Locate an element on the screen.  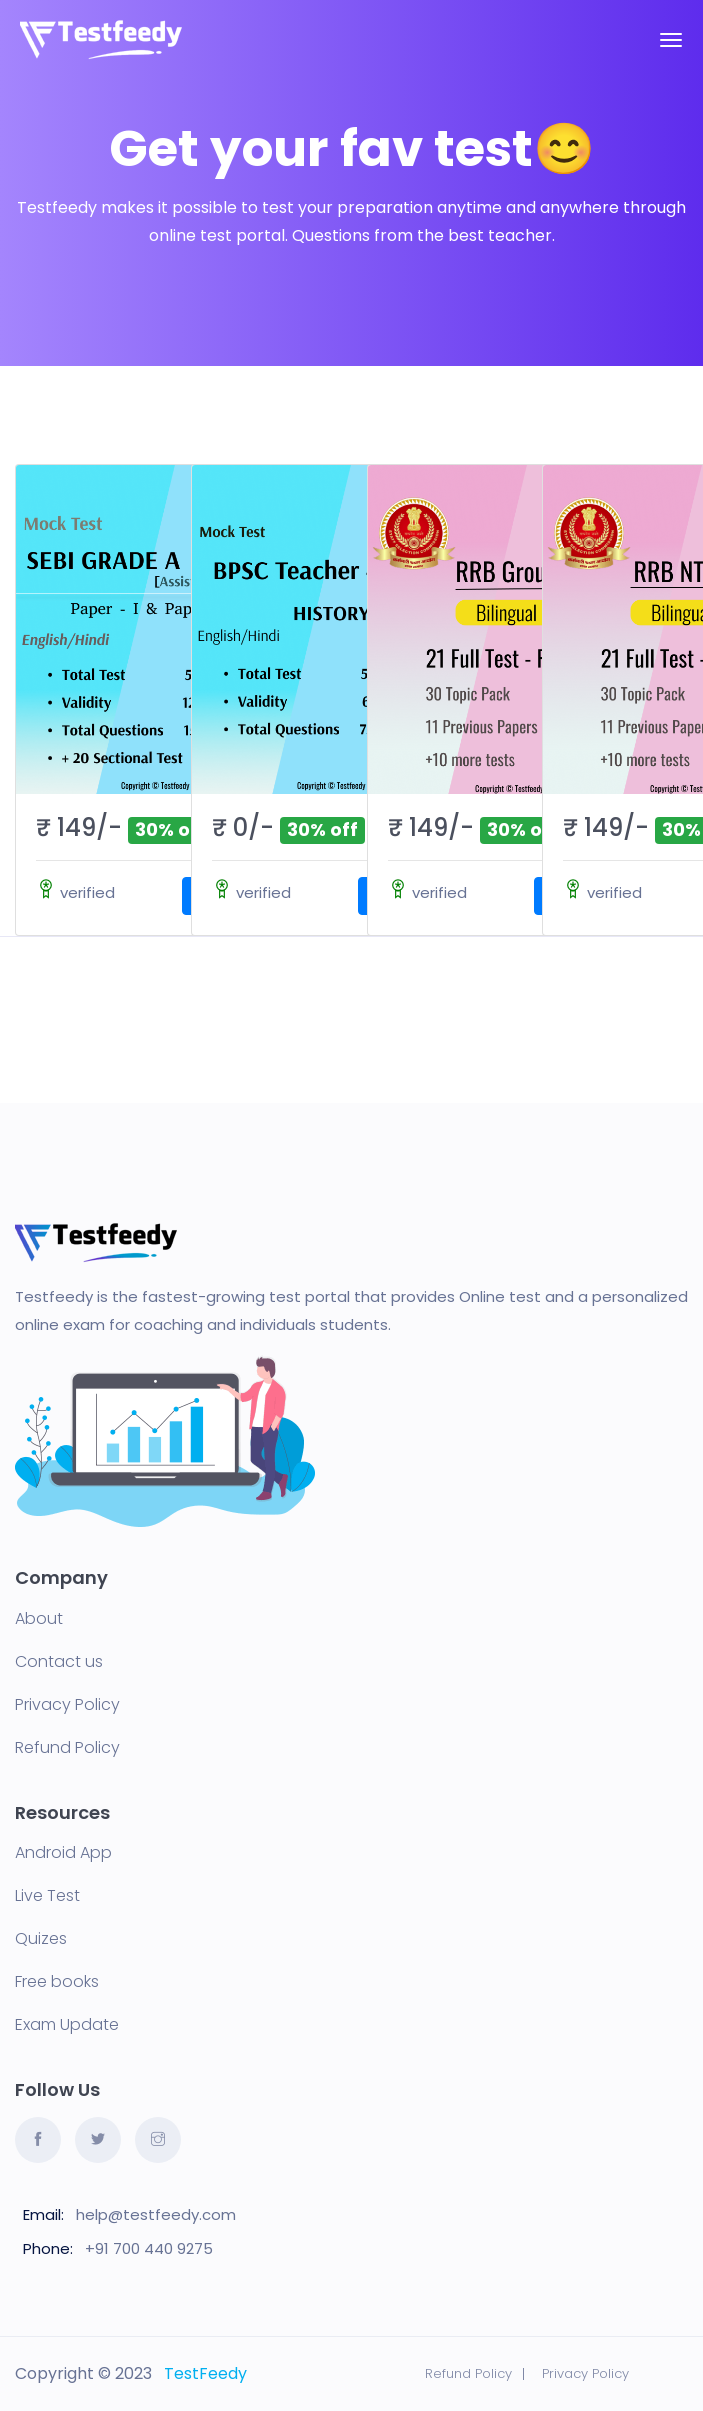
Android App is located at coordinates (63, 1853).